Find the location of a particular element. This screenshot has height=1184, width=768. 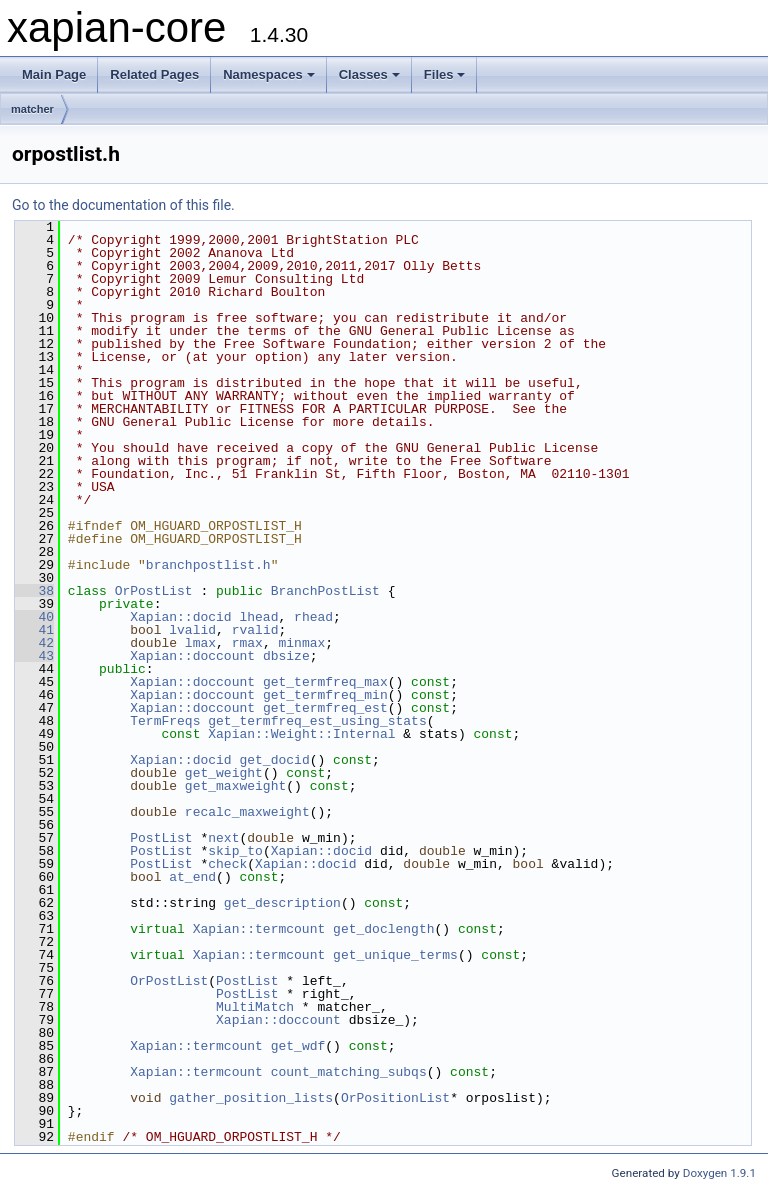

Related Pages is located at coordinates (154, 74).